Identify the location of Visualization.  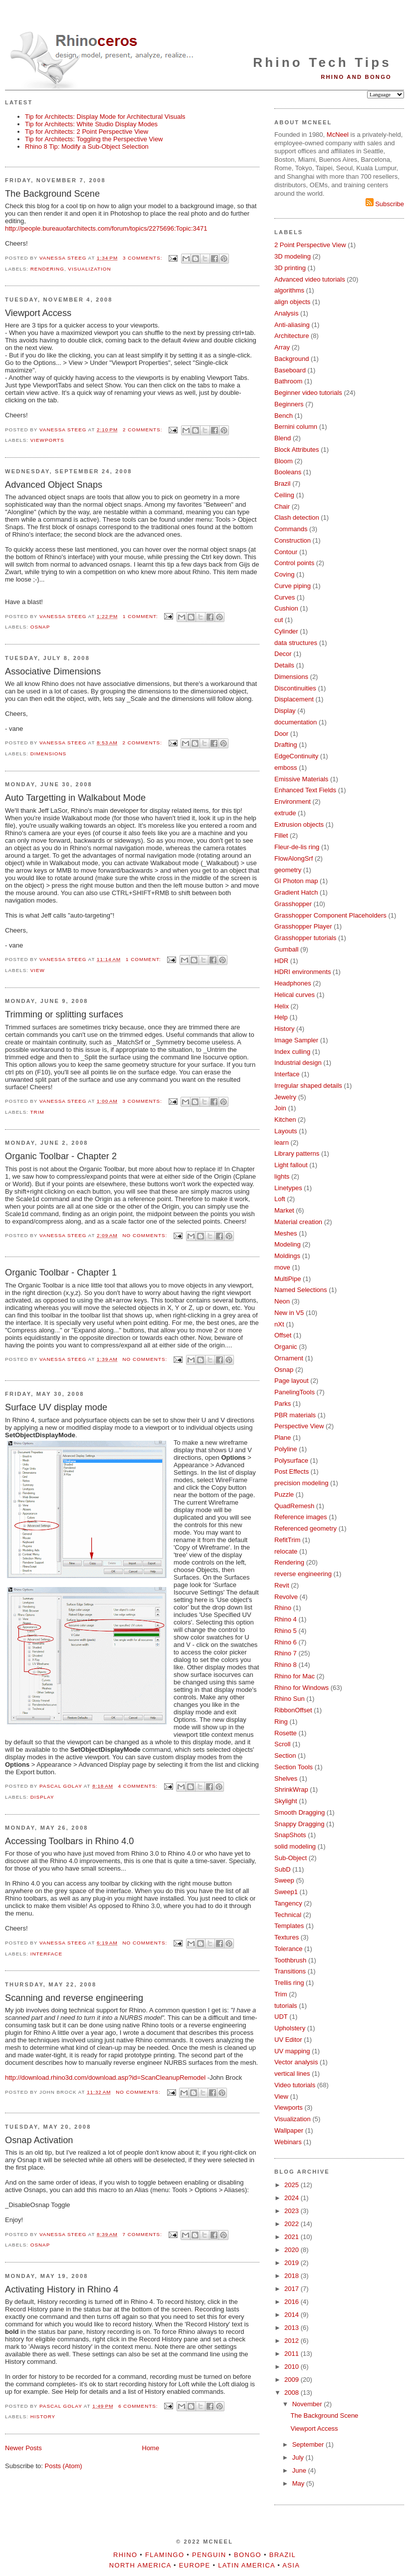
(89, 269).